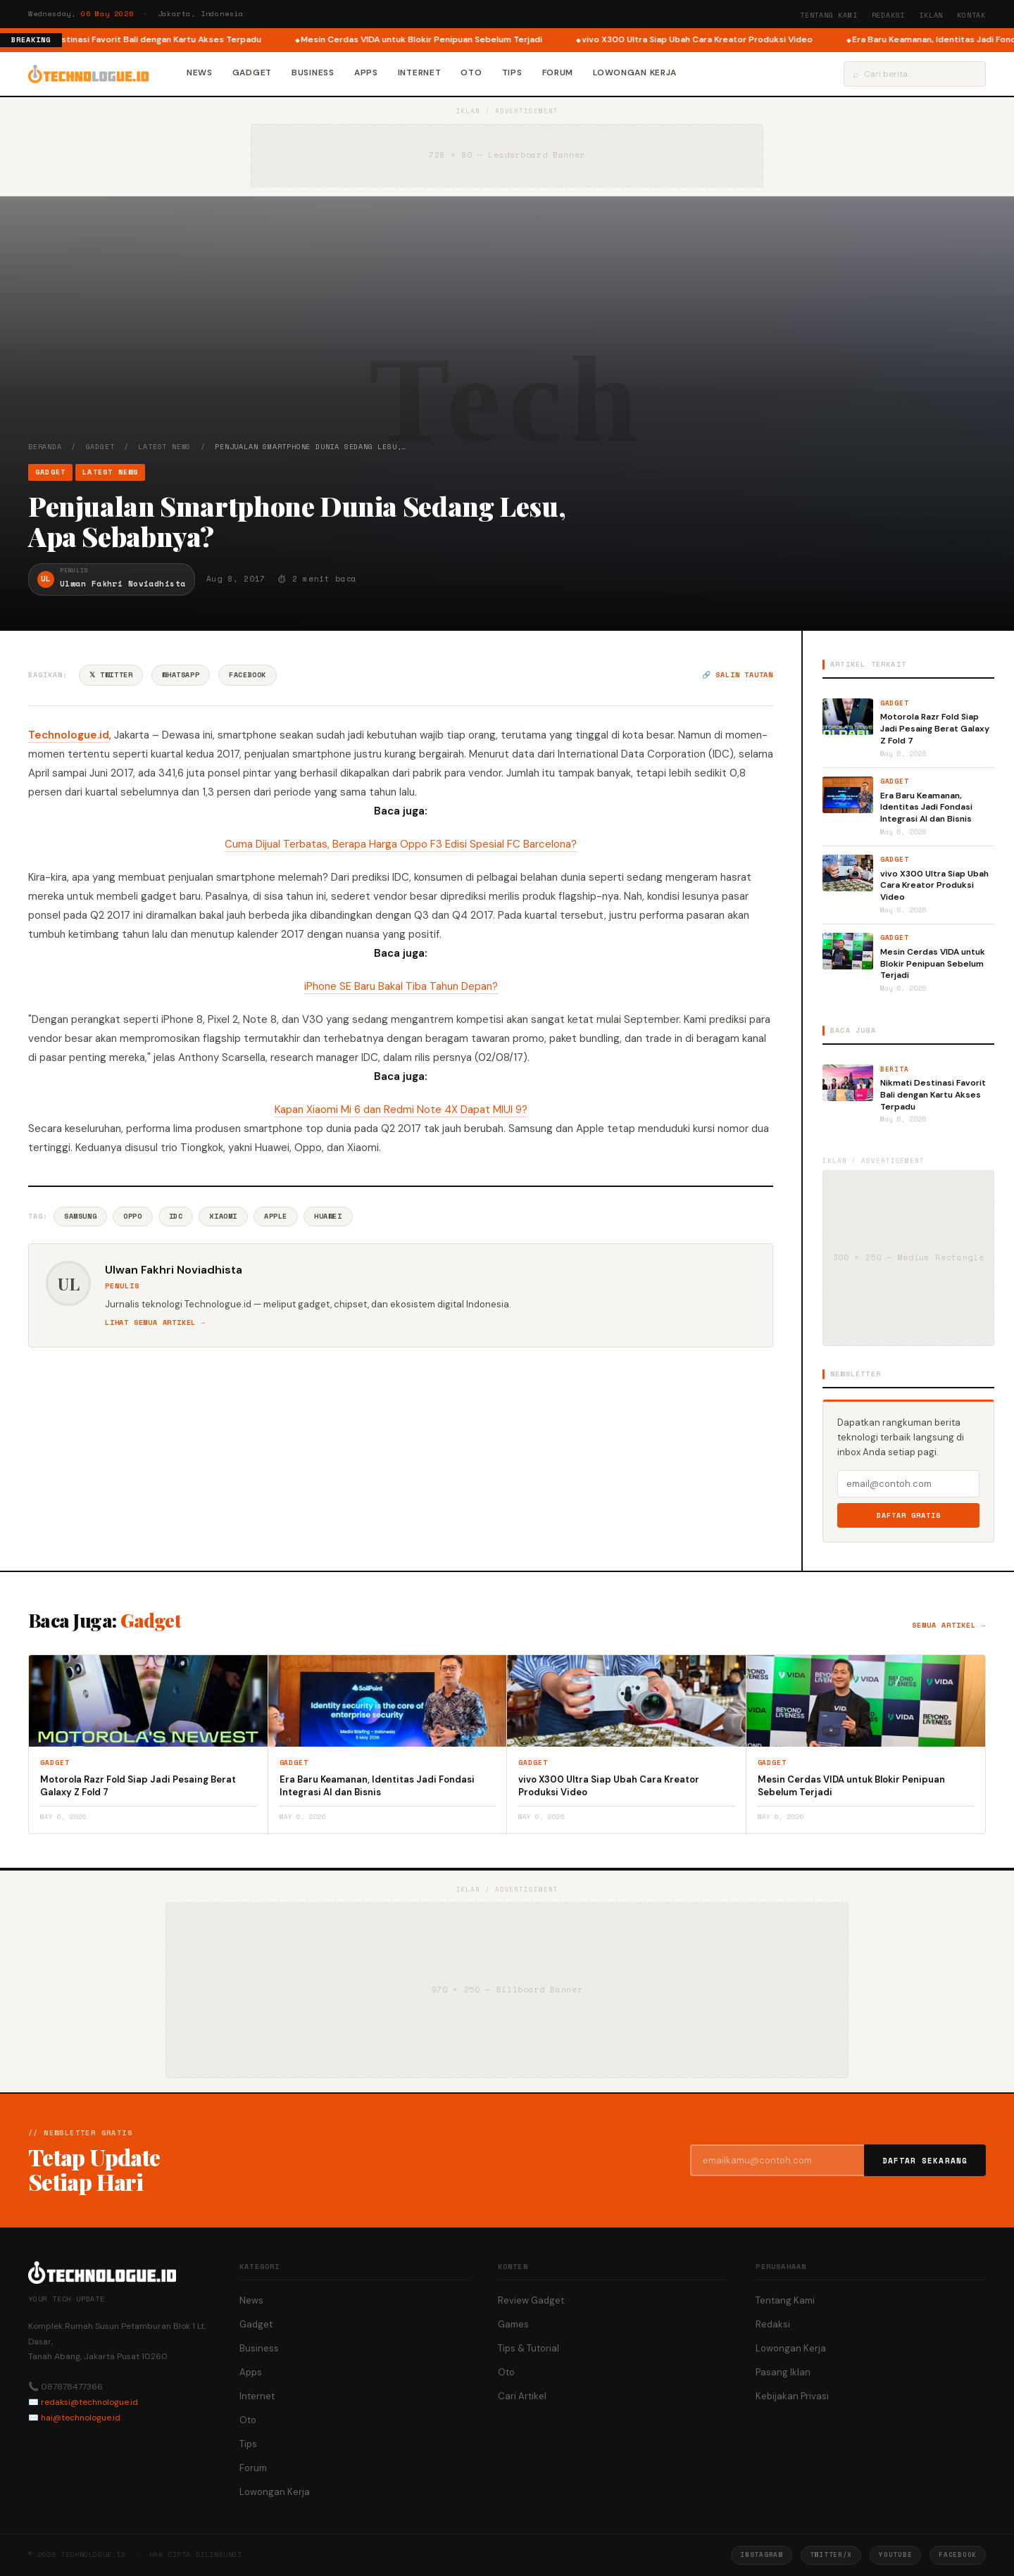 This screenshot has width=1014, height=2576. What do you see at coordinates (110, 675) in the screenshot?
I see `𝕏 Twitter` at bounding box center [110, 675].